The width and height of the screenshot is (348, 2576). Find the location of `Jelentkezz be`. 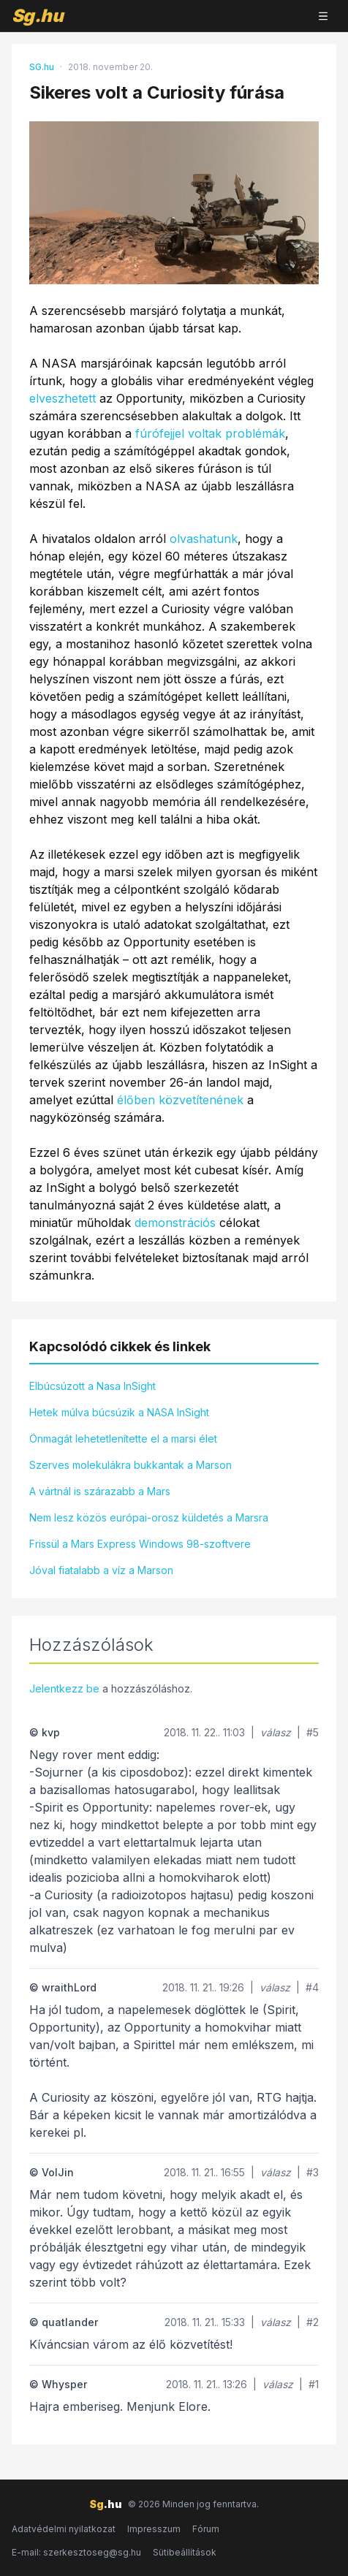

Jelentkezz be is located at coordinates (64, 1688).